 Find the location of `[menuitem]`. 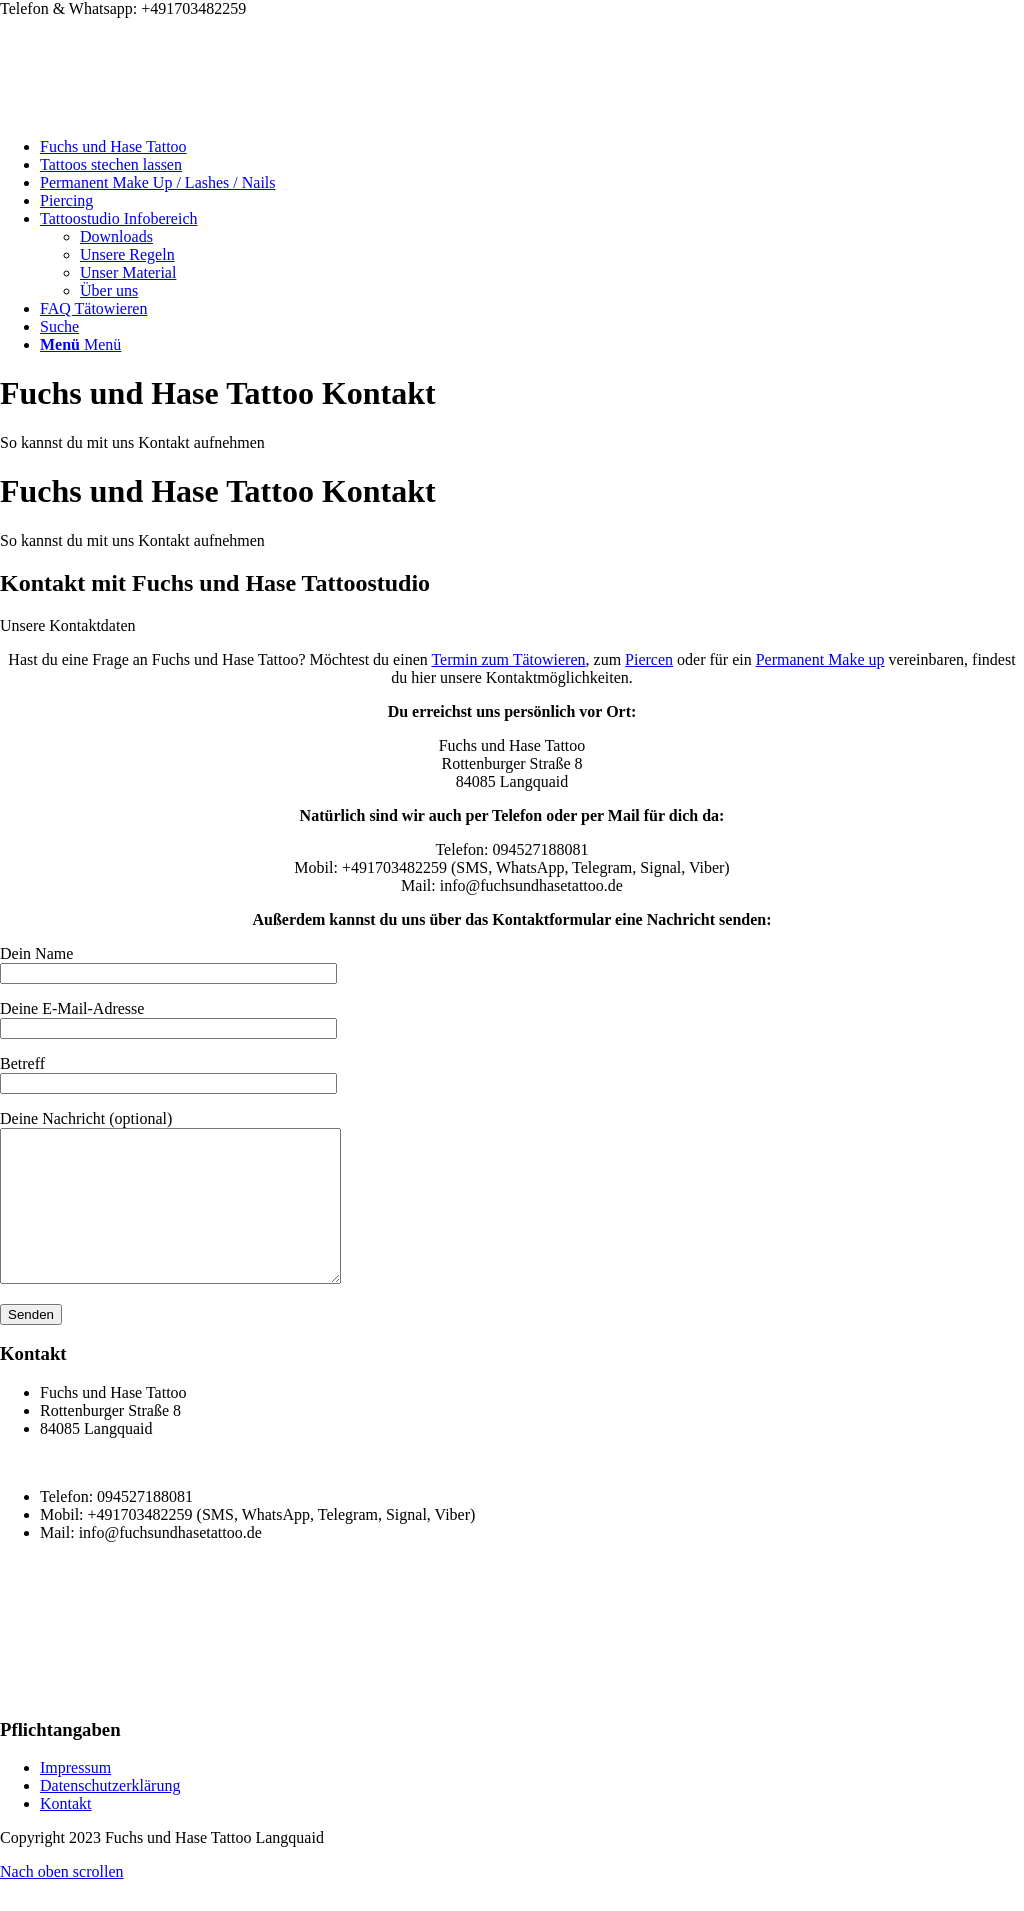

[menuitem] is located at coordinates (532, 147).